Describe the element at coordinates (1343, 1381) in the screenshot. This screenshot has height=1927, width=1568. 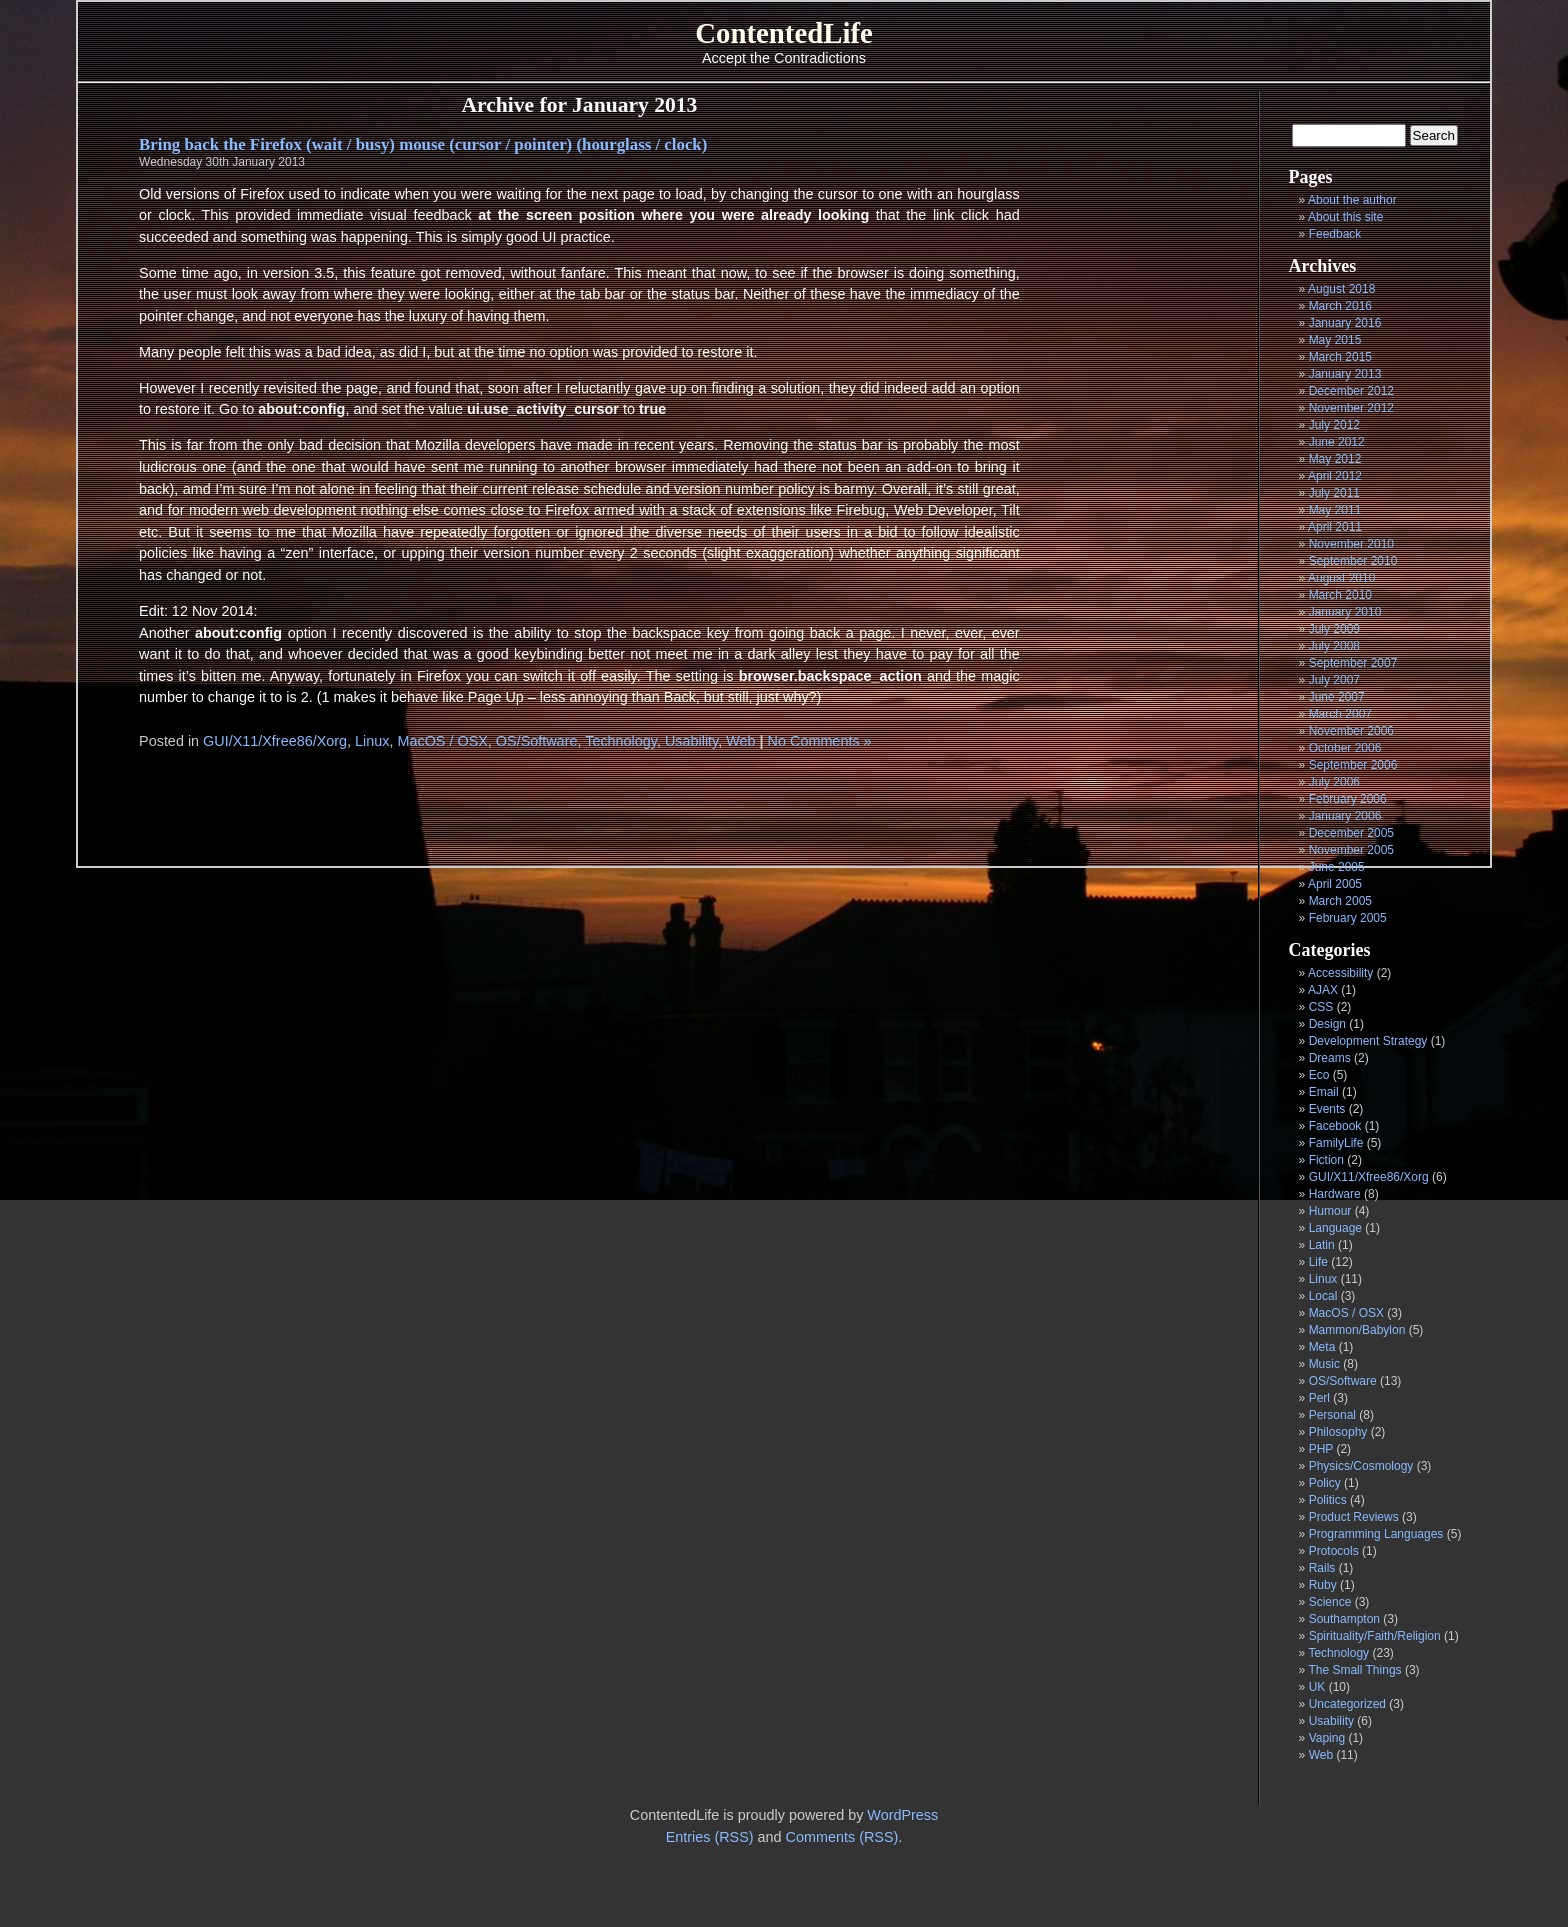
I see `OS/Software` at that location.